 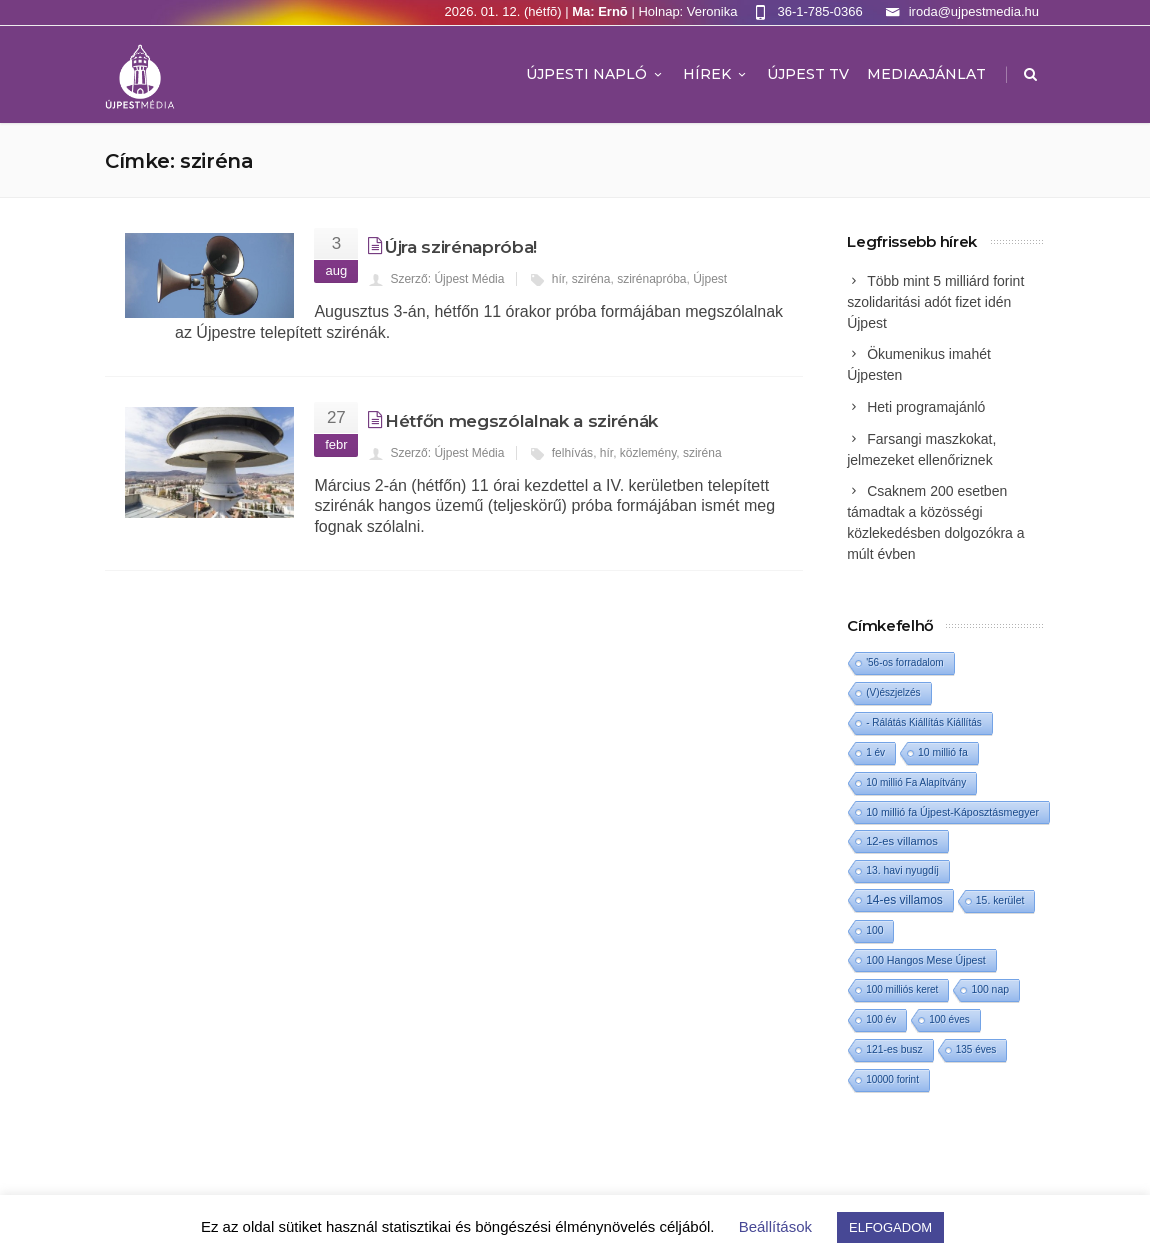 What do you see at coordinates (447, 279) in the screenshot?
I see `Szerző: Újpest Média` at bounding box center [447, 279].